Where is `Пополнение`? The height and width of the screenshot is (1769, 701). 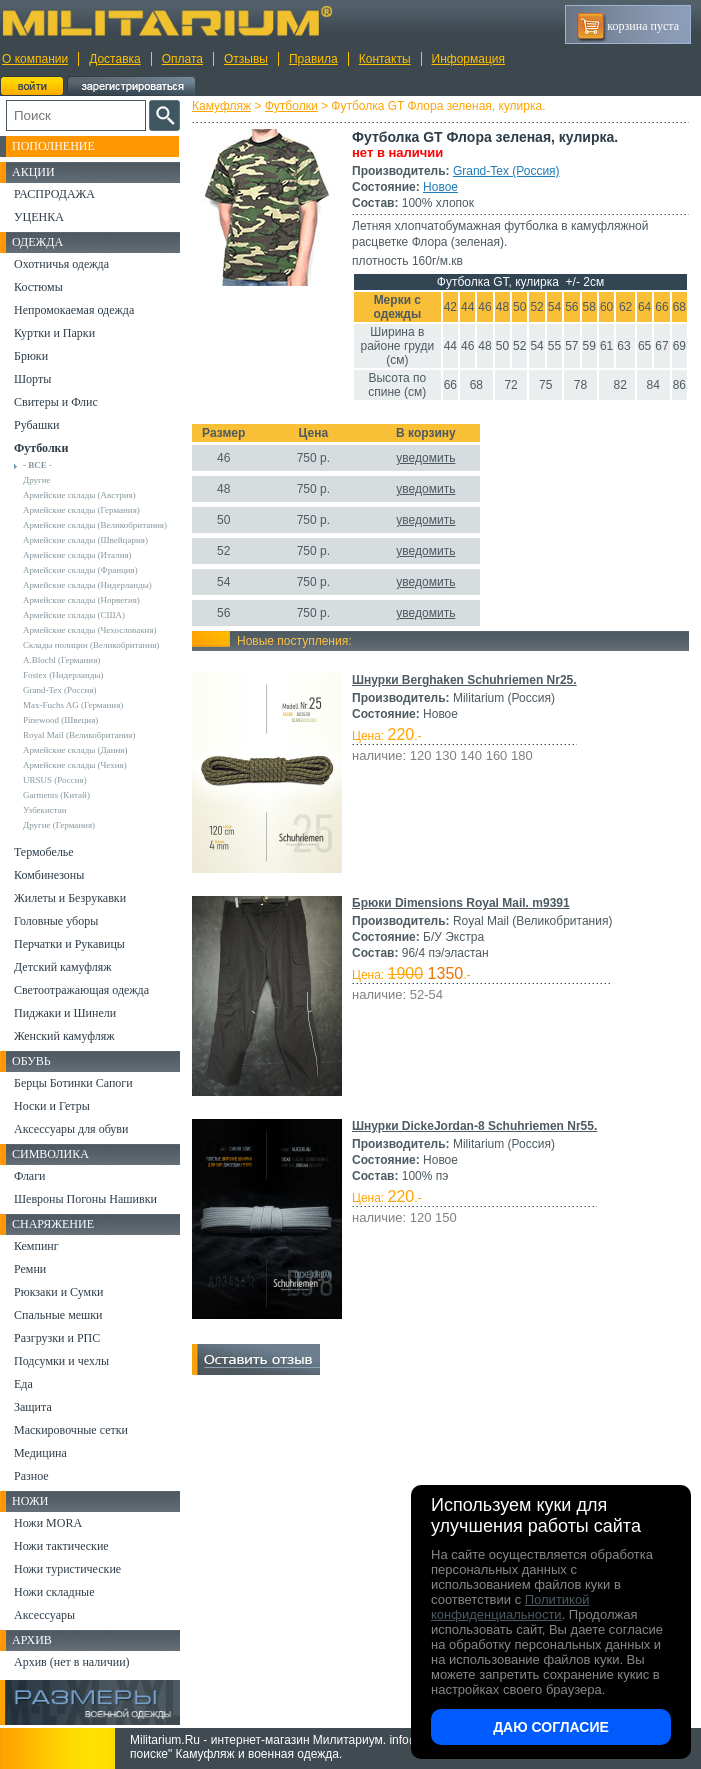 Пополнение is located at coordinates (53, 146).